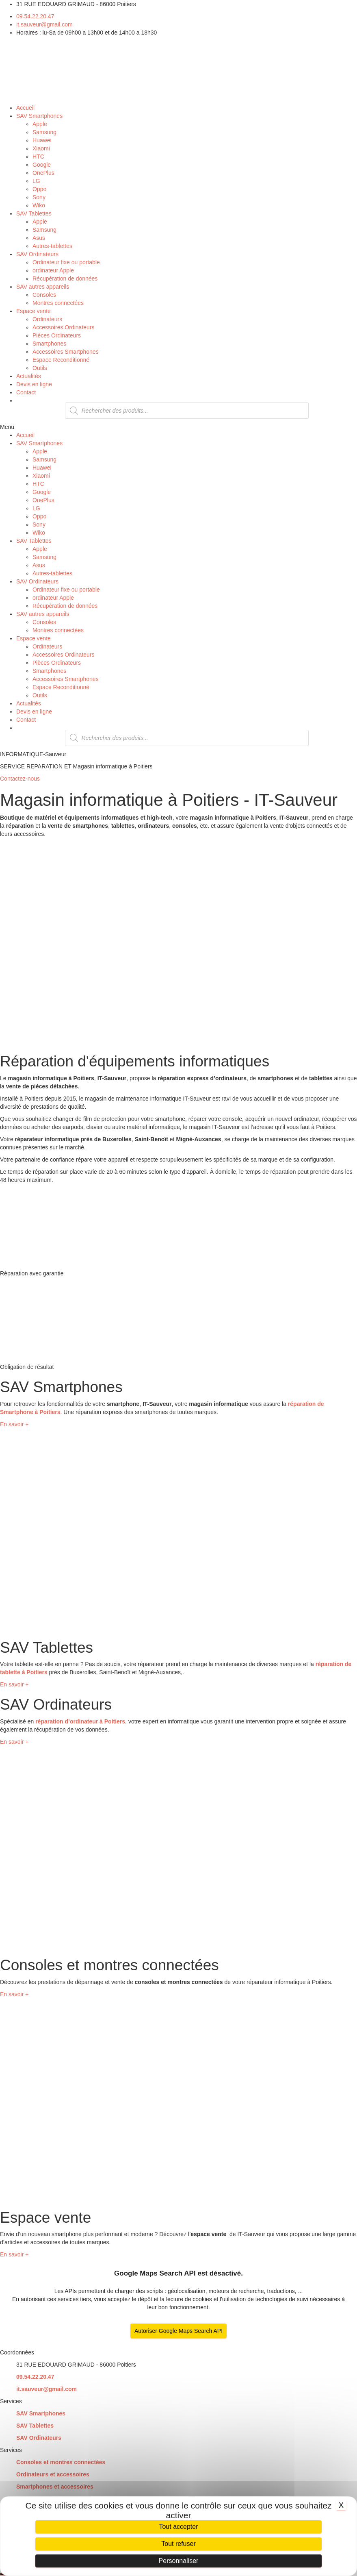  Describe the element at coordinates (41, 164) in the screenshot. I see `Google` at that location.